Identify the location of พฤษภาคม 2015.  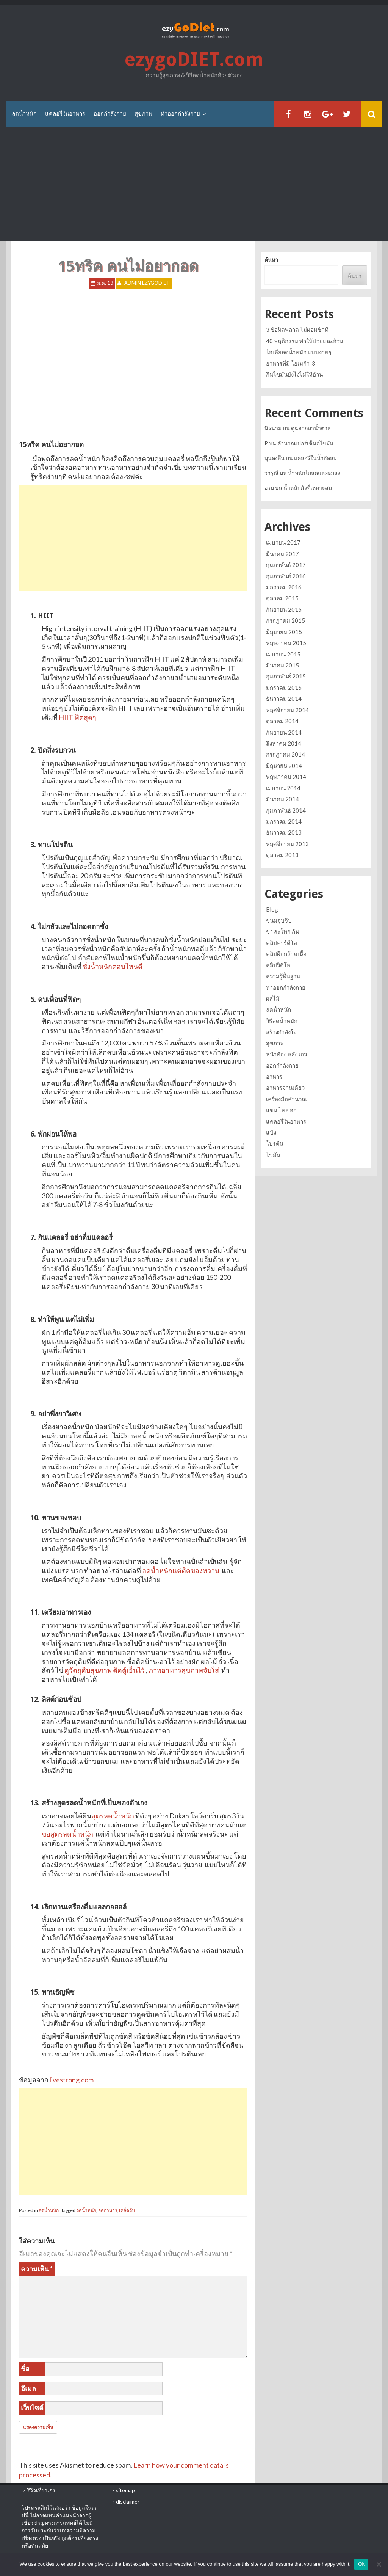
(286, 642).